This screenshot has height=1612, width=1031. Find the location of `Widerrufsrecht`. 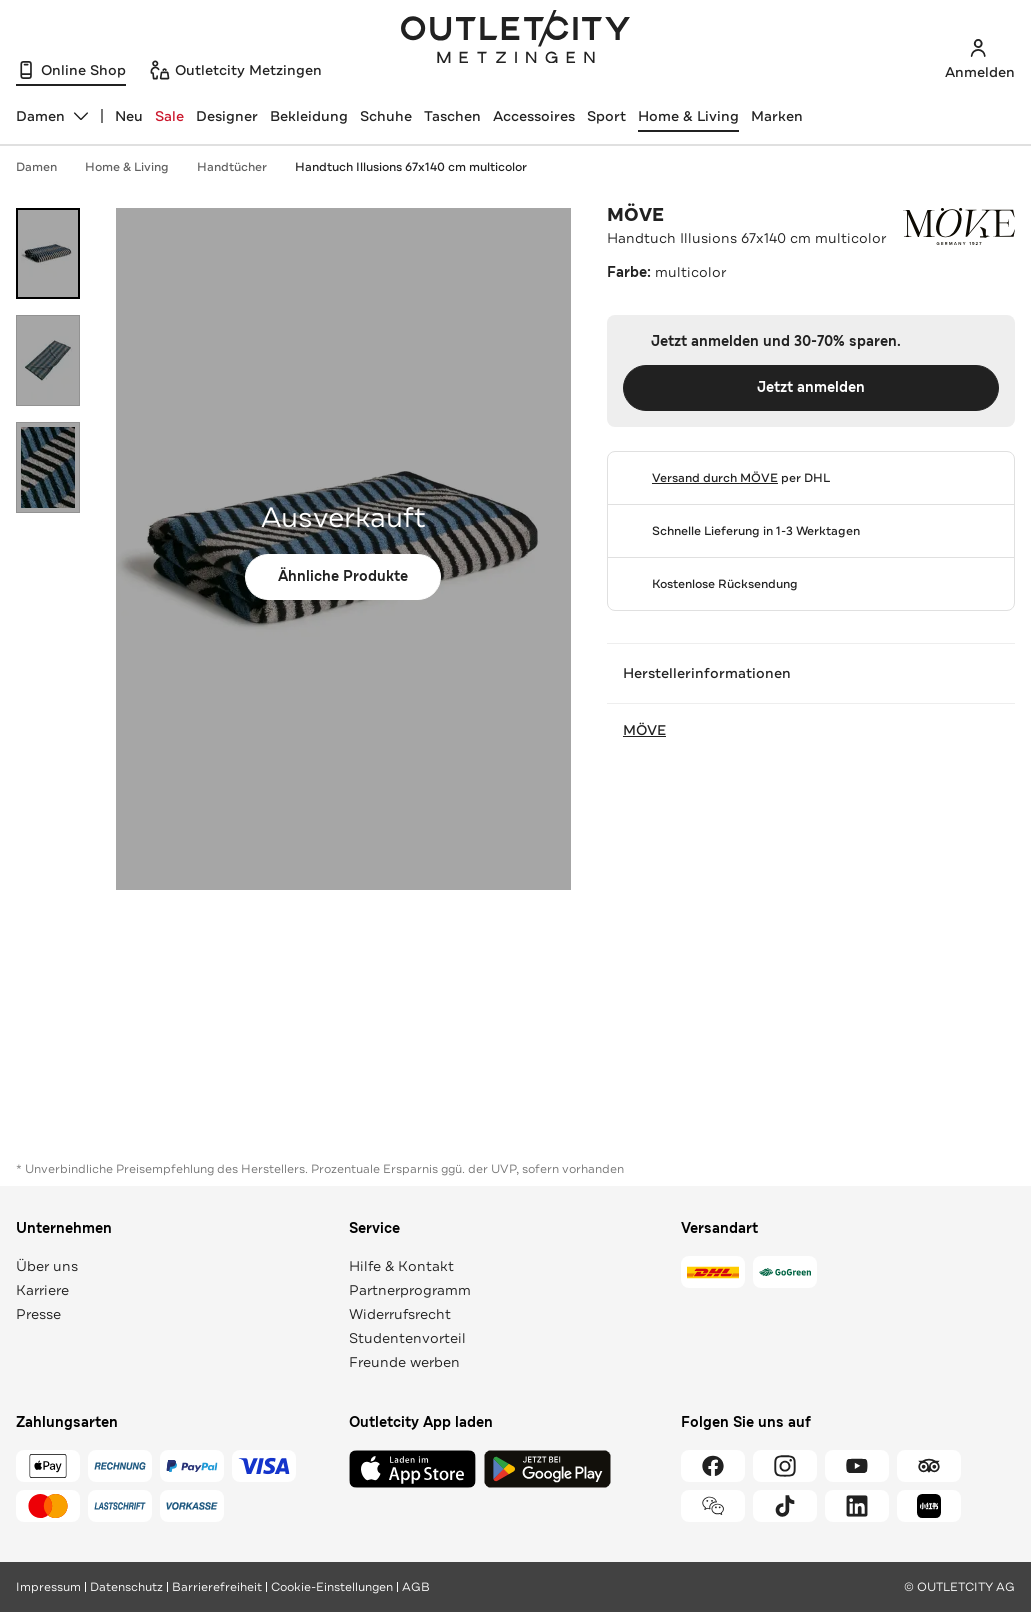

Widerrufsrecht is located at coordinates (400, 1314).